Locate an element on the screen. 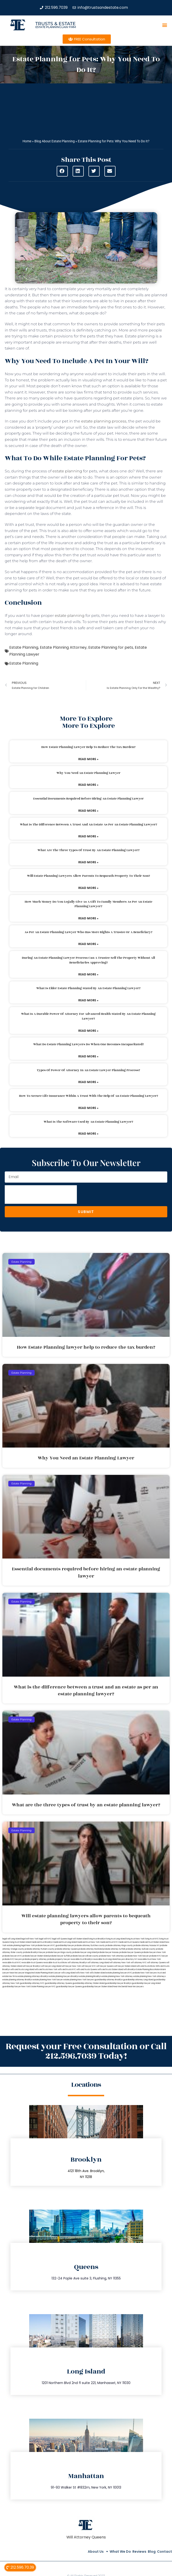  Lawyer Magazine is located at coordinates (26, 1973).